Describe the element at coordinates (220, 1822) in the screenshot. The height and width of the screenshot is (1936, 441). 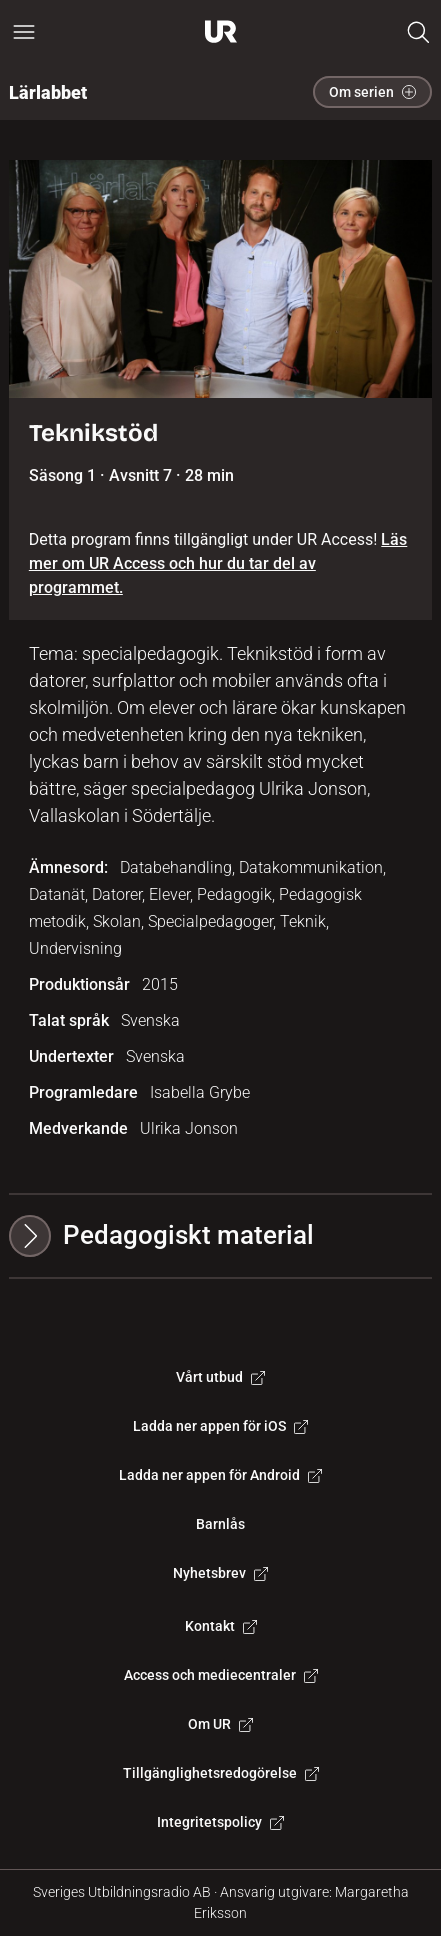
I see `Integritetspolicy` at that location.